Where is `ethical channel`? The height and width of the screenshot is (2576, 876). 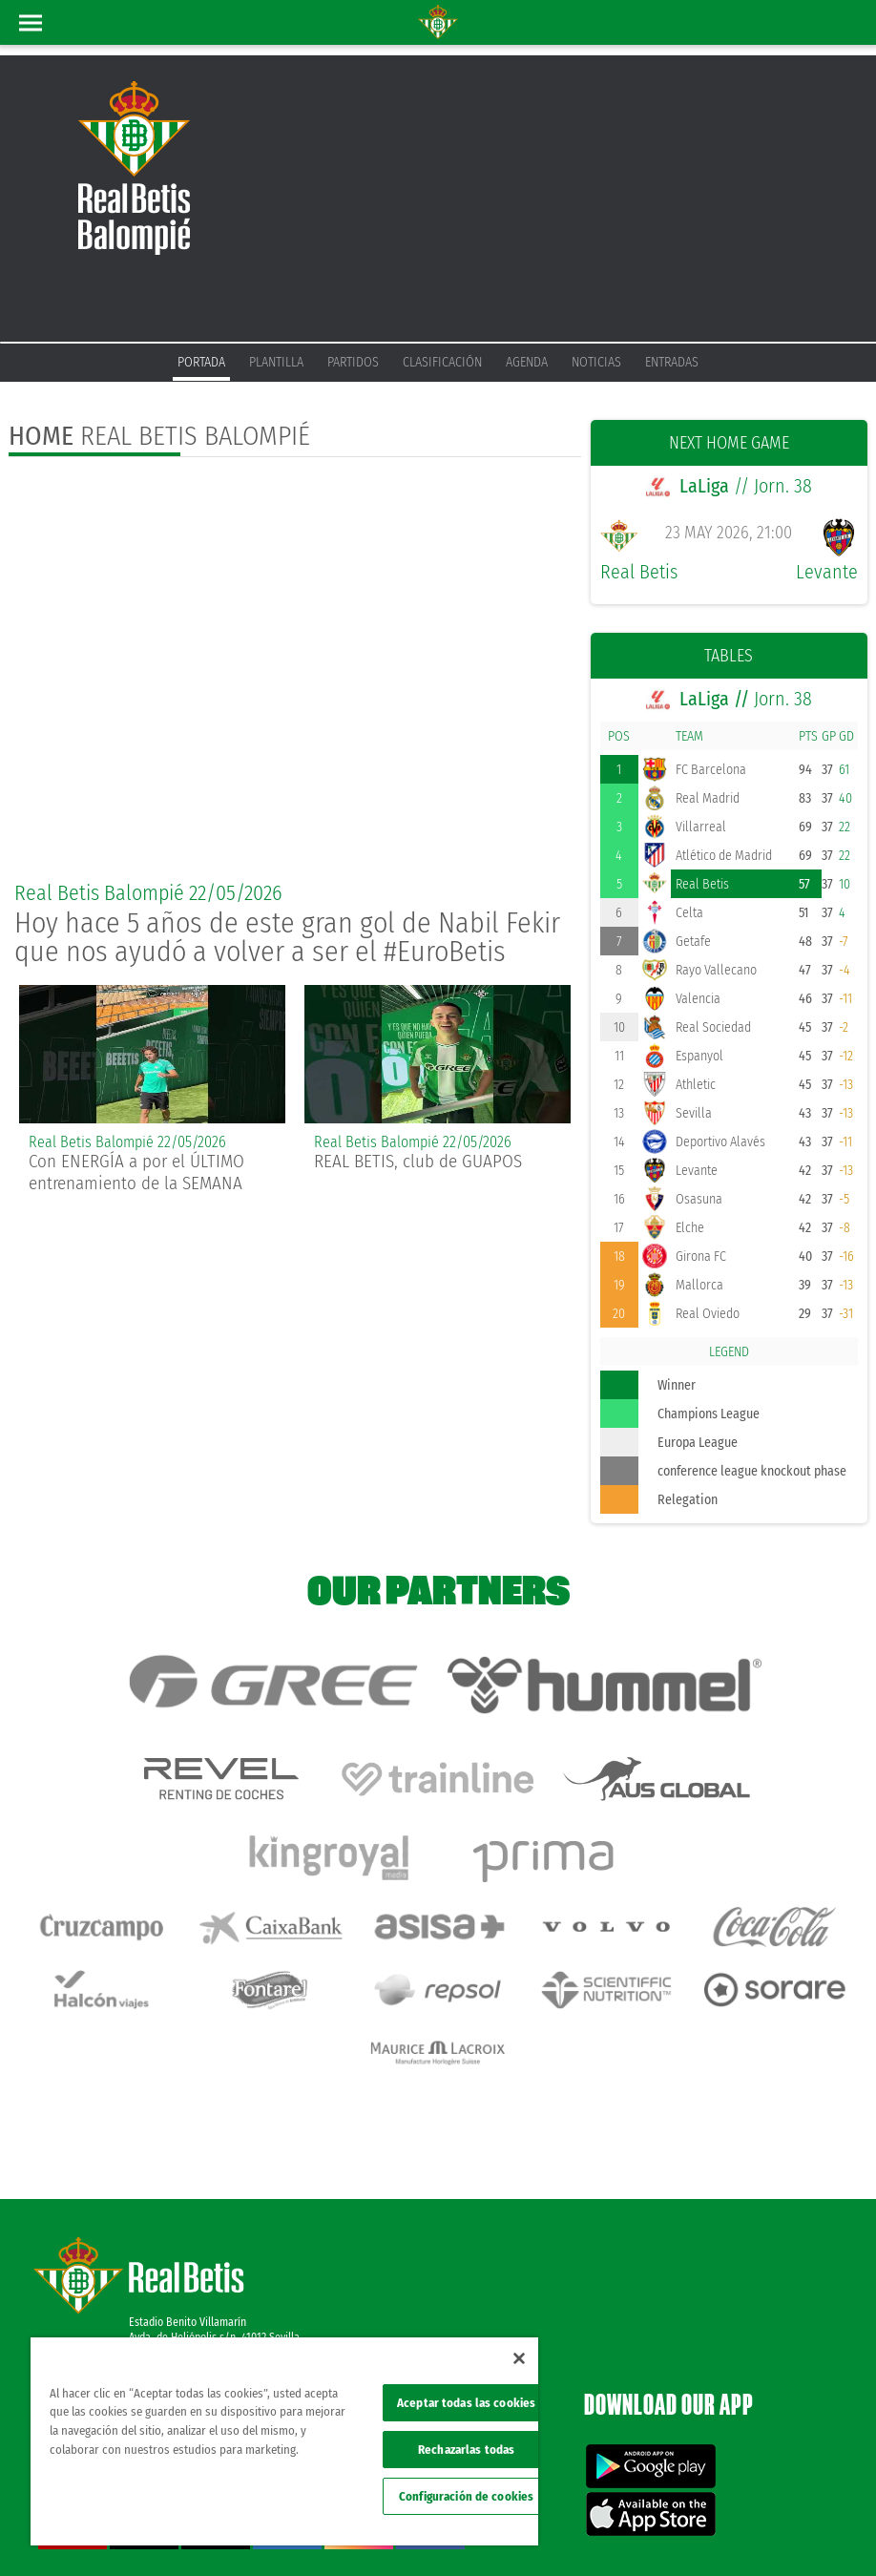
ethical channel is located at coordinates (797, 2530).